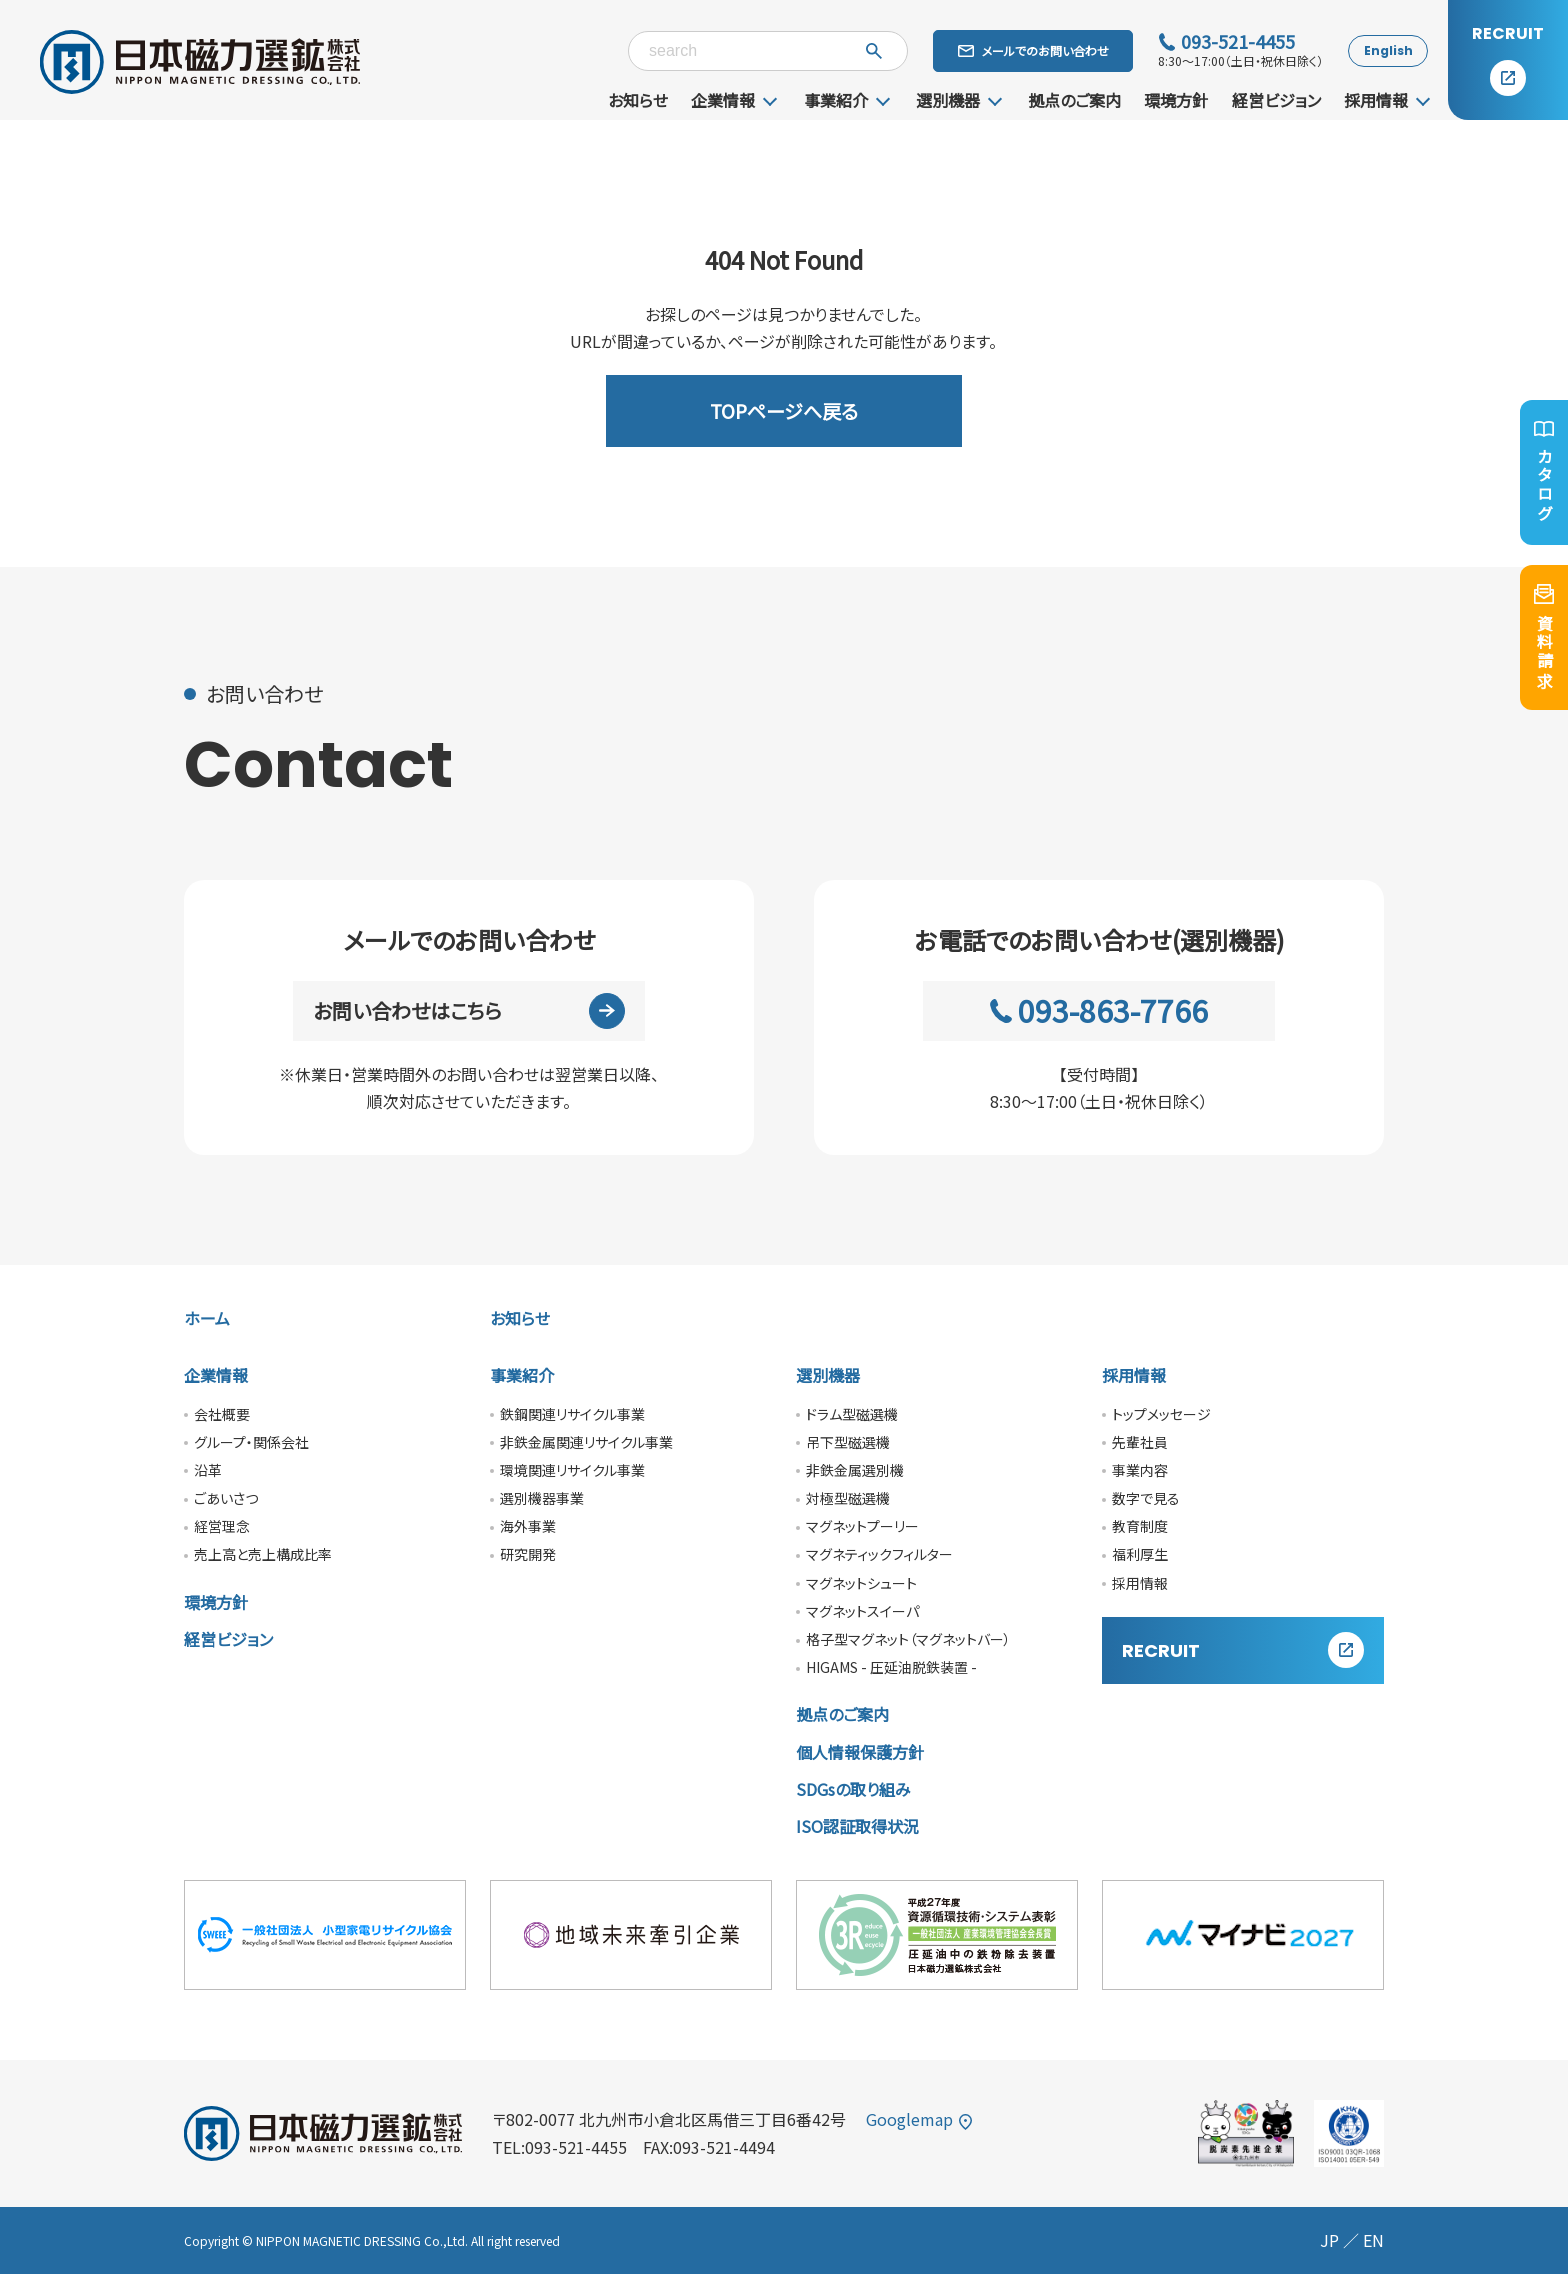 The width and height of the screenshot is (1568, 2274). Describe the element at coordinates (586, 1442) in the screenshot. I see `非鉄金属関連リサイクル事業` at that location.